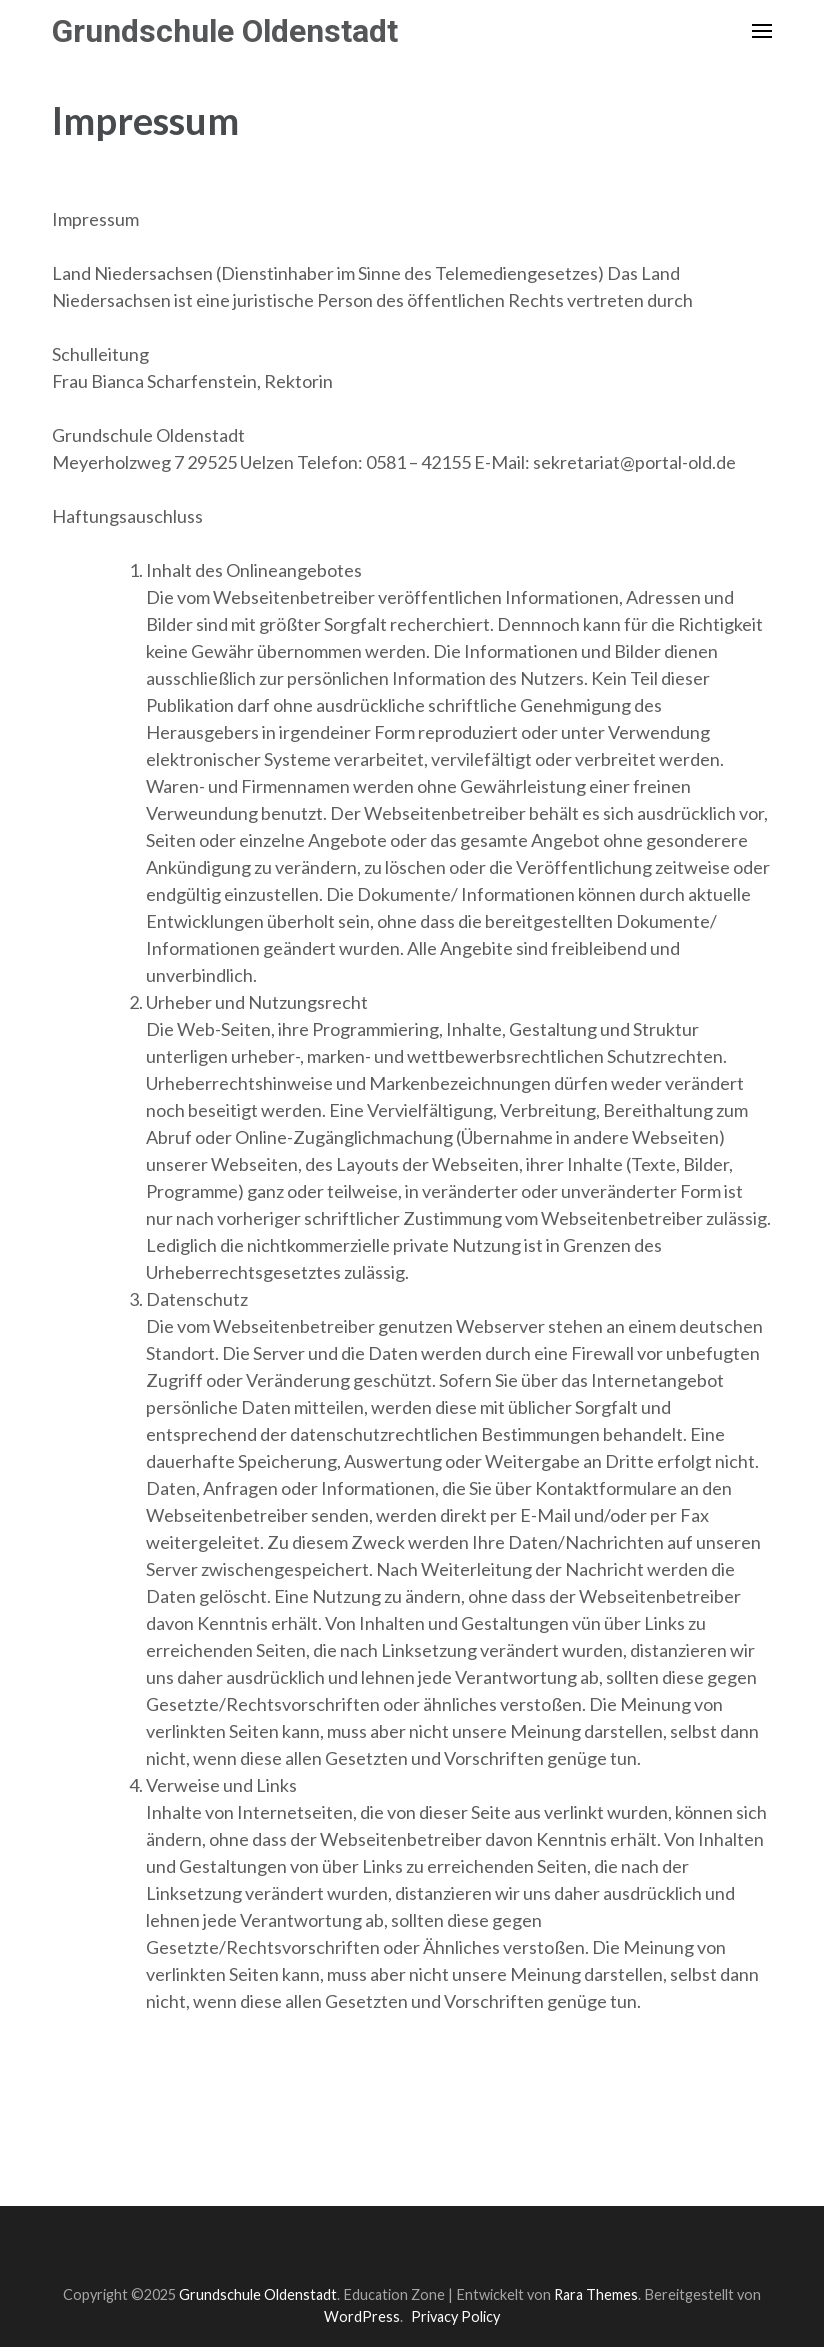 This screenshot has height=2347, width=824. Describe the element at coordinates (362, 2316) in the screenshot. I see `WordPress` at that location.